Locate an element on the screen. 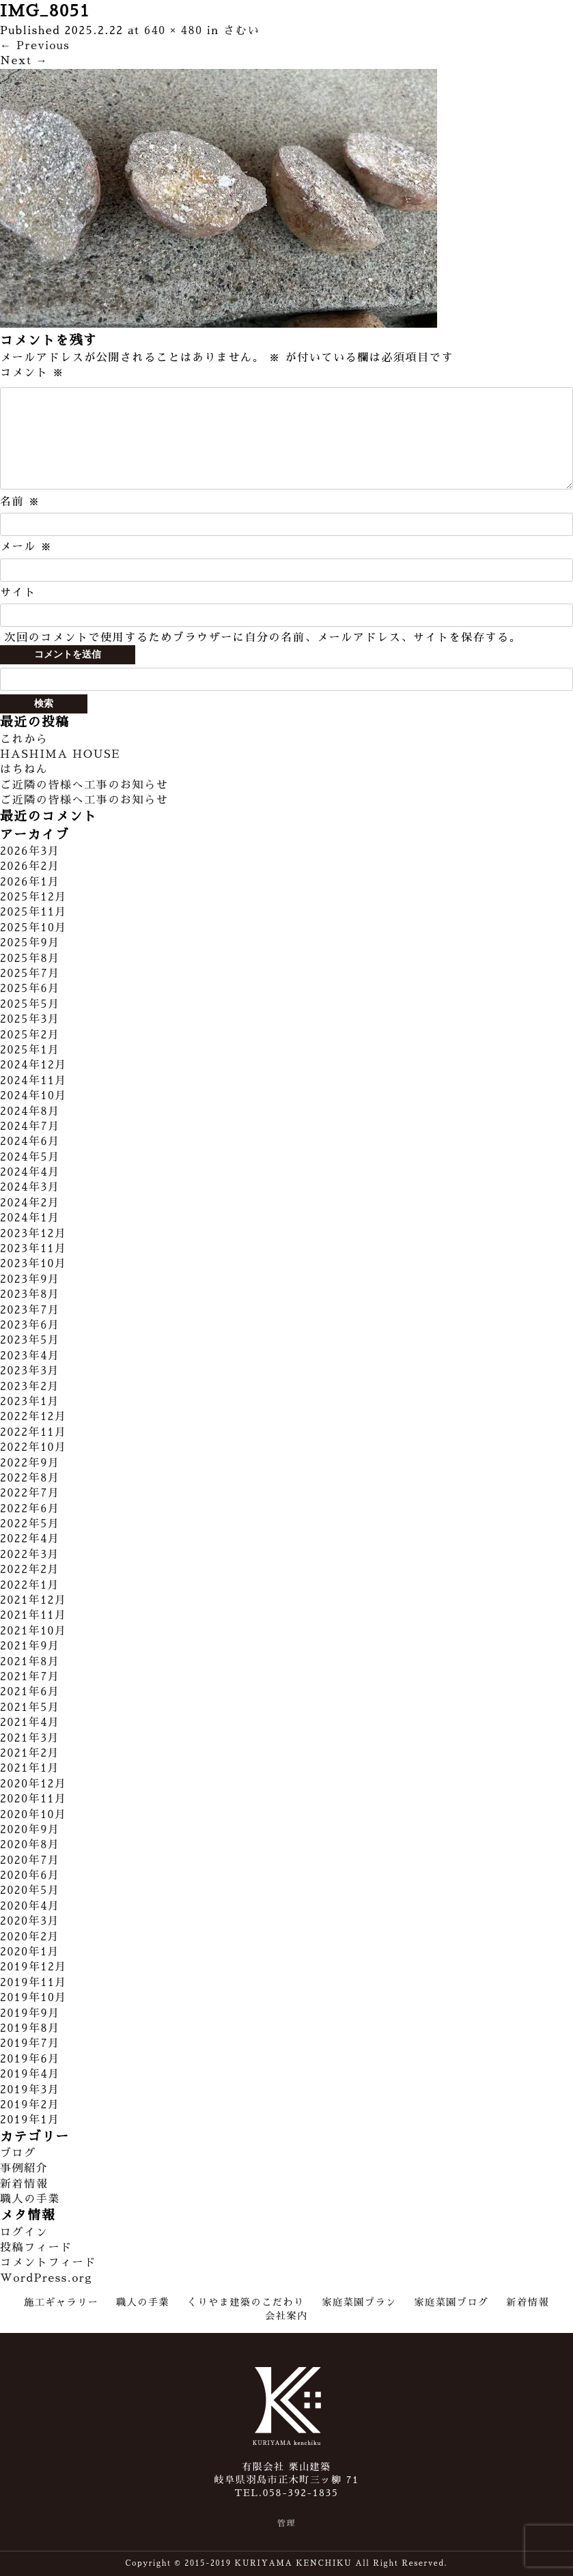 Image resolution: width=573 pixels, height=2576 pixels. 2022年6月 is located at coordinates (30, 1508).